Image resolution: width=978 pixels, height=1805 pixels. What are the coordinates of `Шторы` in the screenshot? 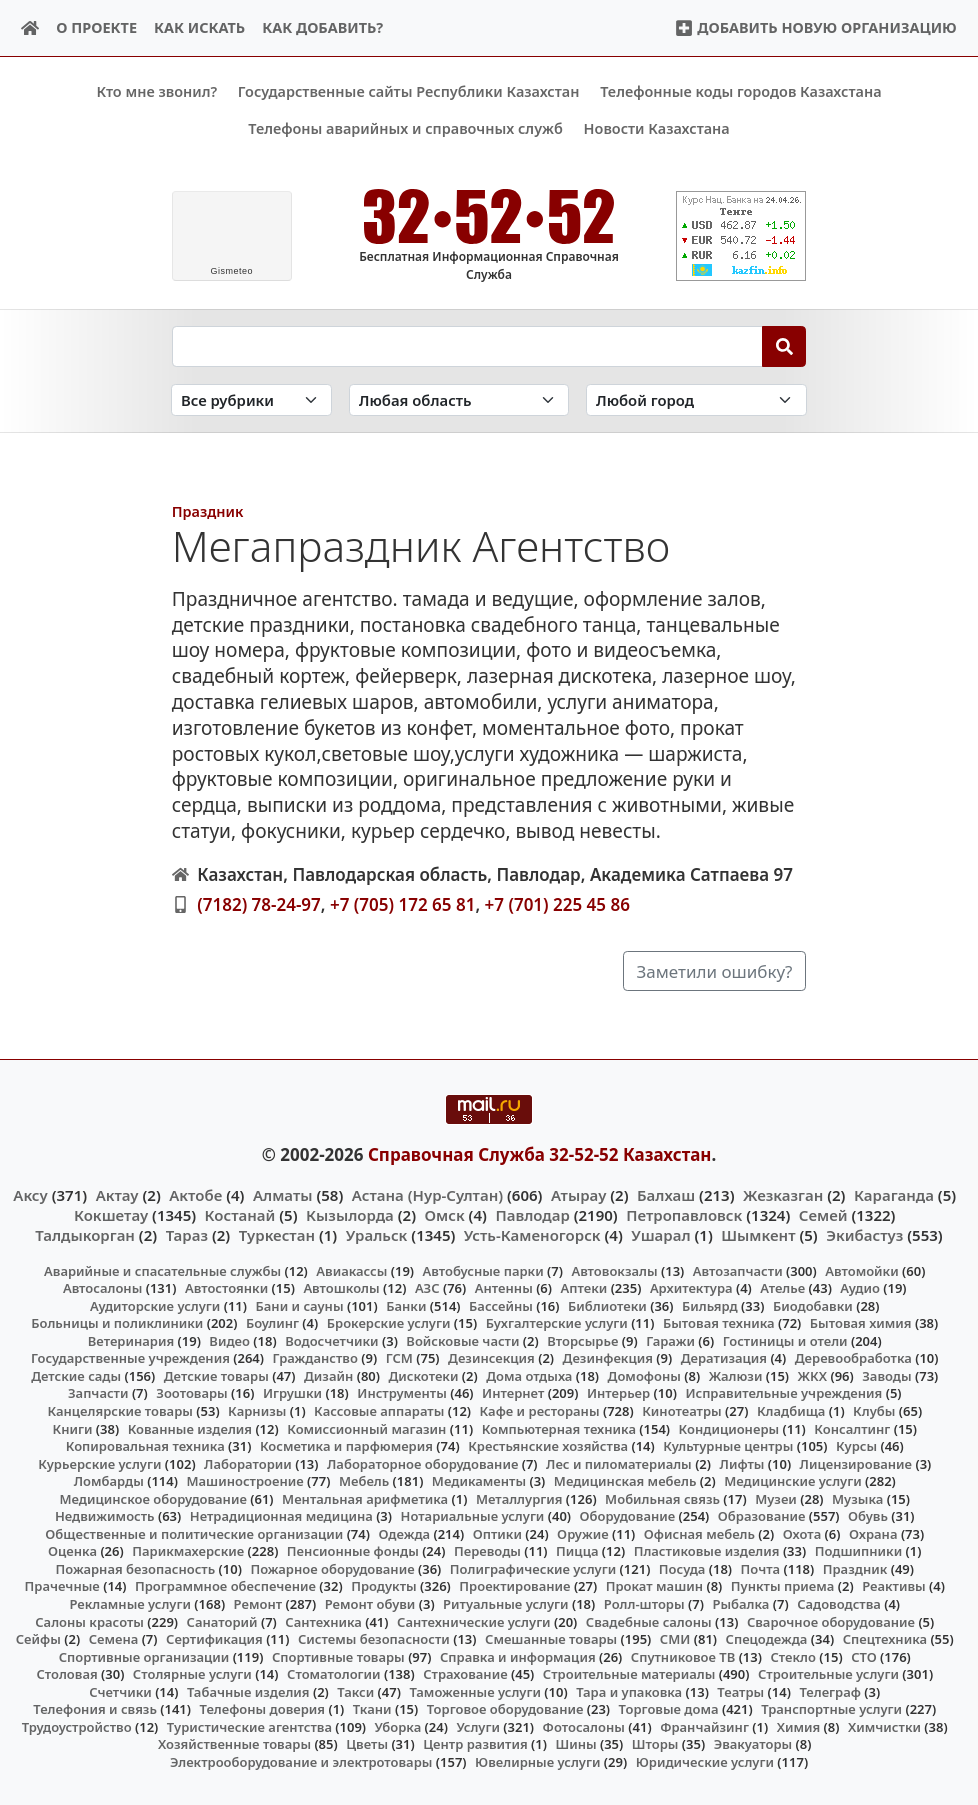 It's located at (655, 1744).